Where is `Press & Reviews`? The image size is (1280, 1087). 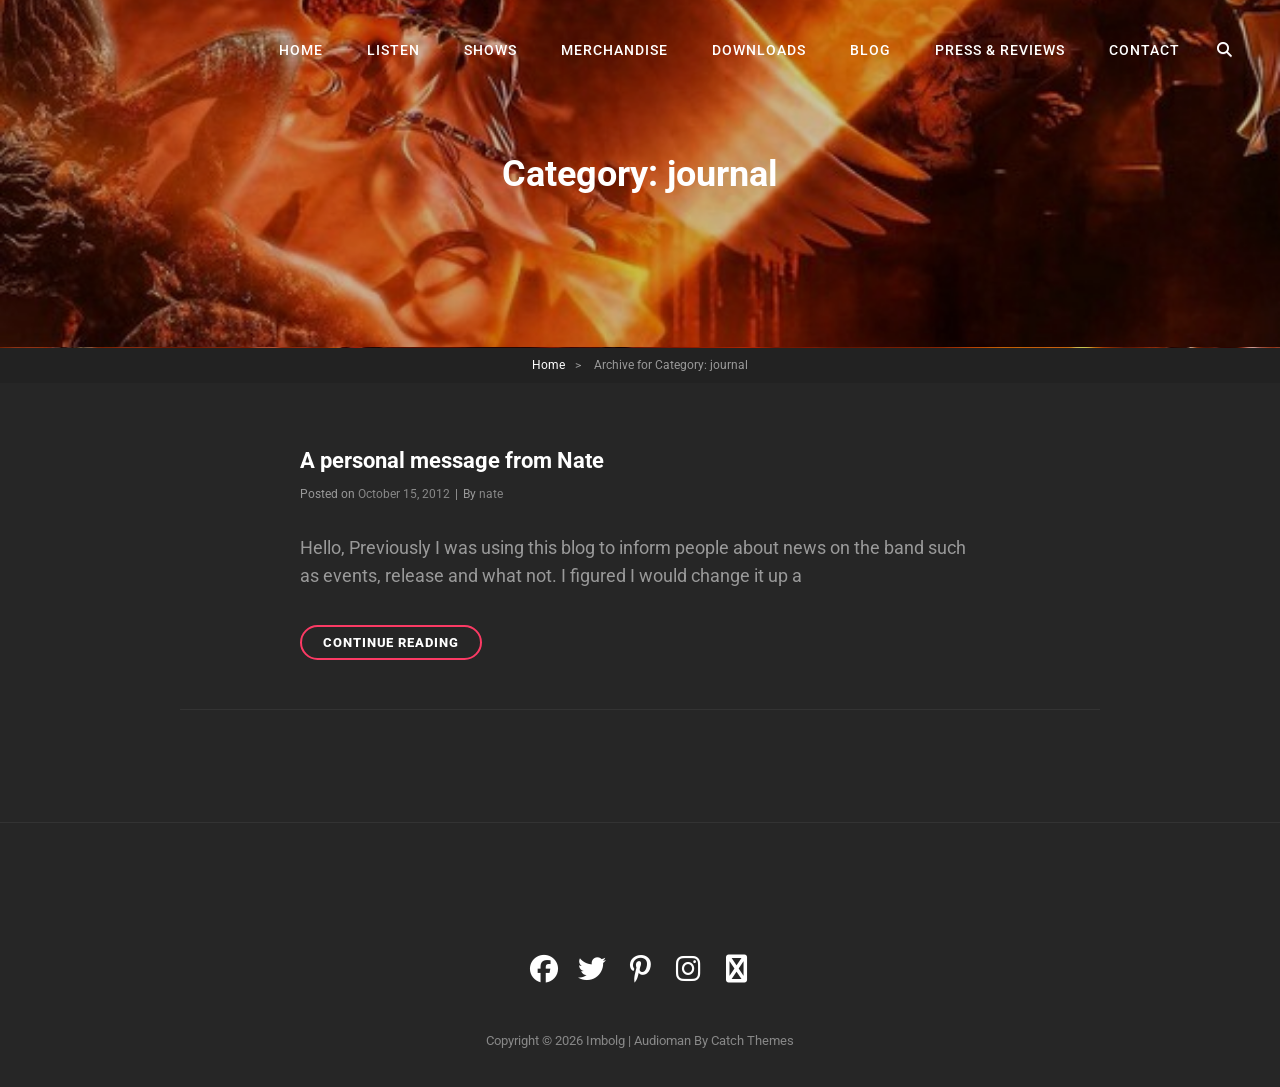
Press & Reviews is located at coordinates (1000, 50).